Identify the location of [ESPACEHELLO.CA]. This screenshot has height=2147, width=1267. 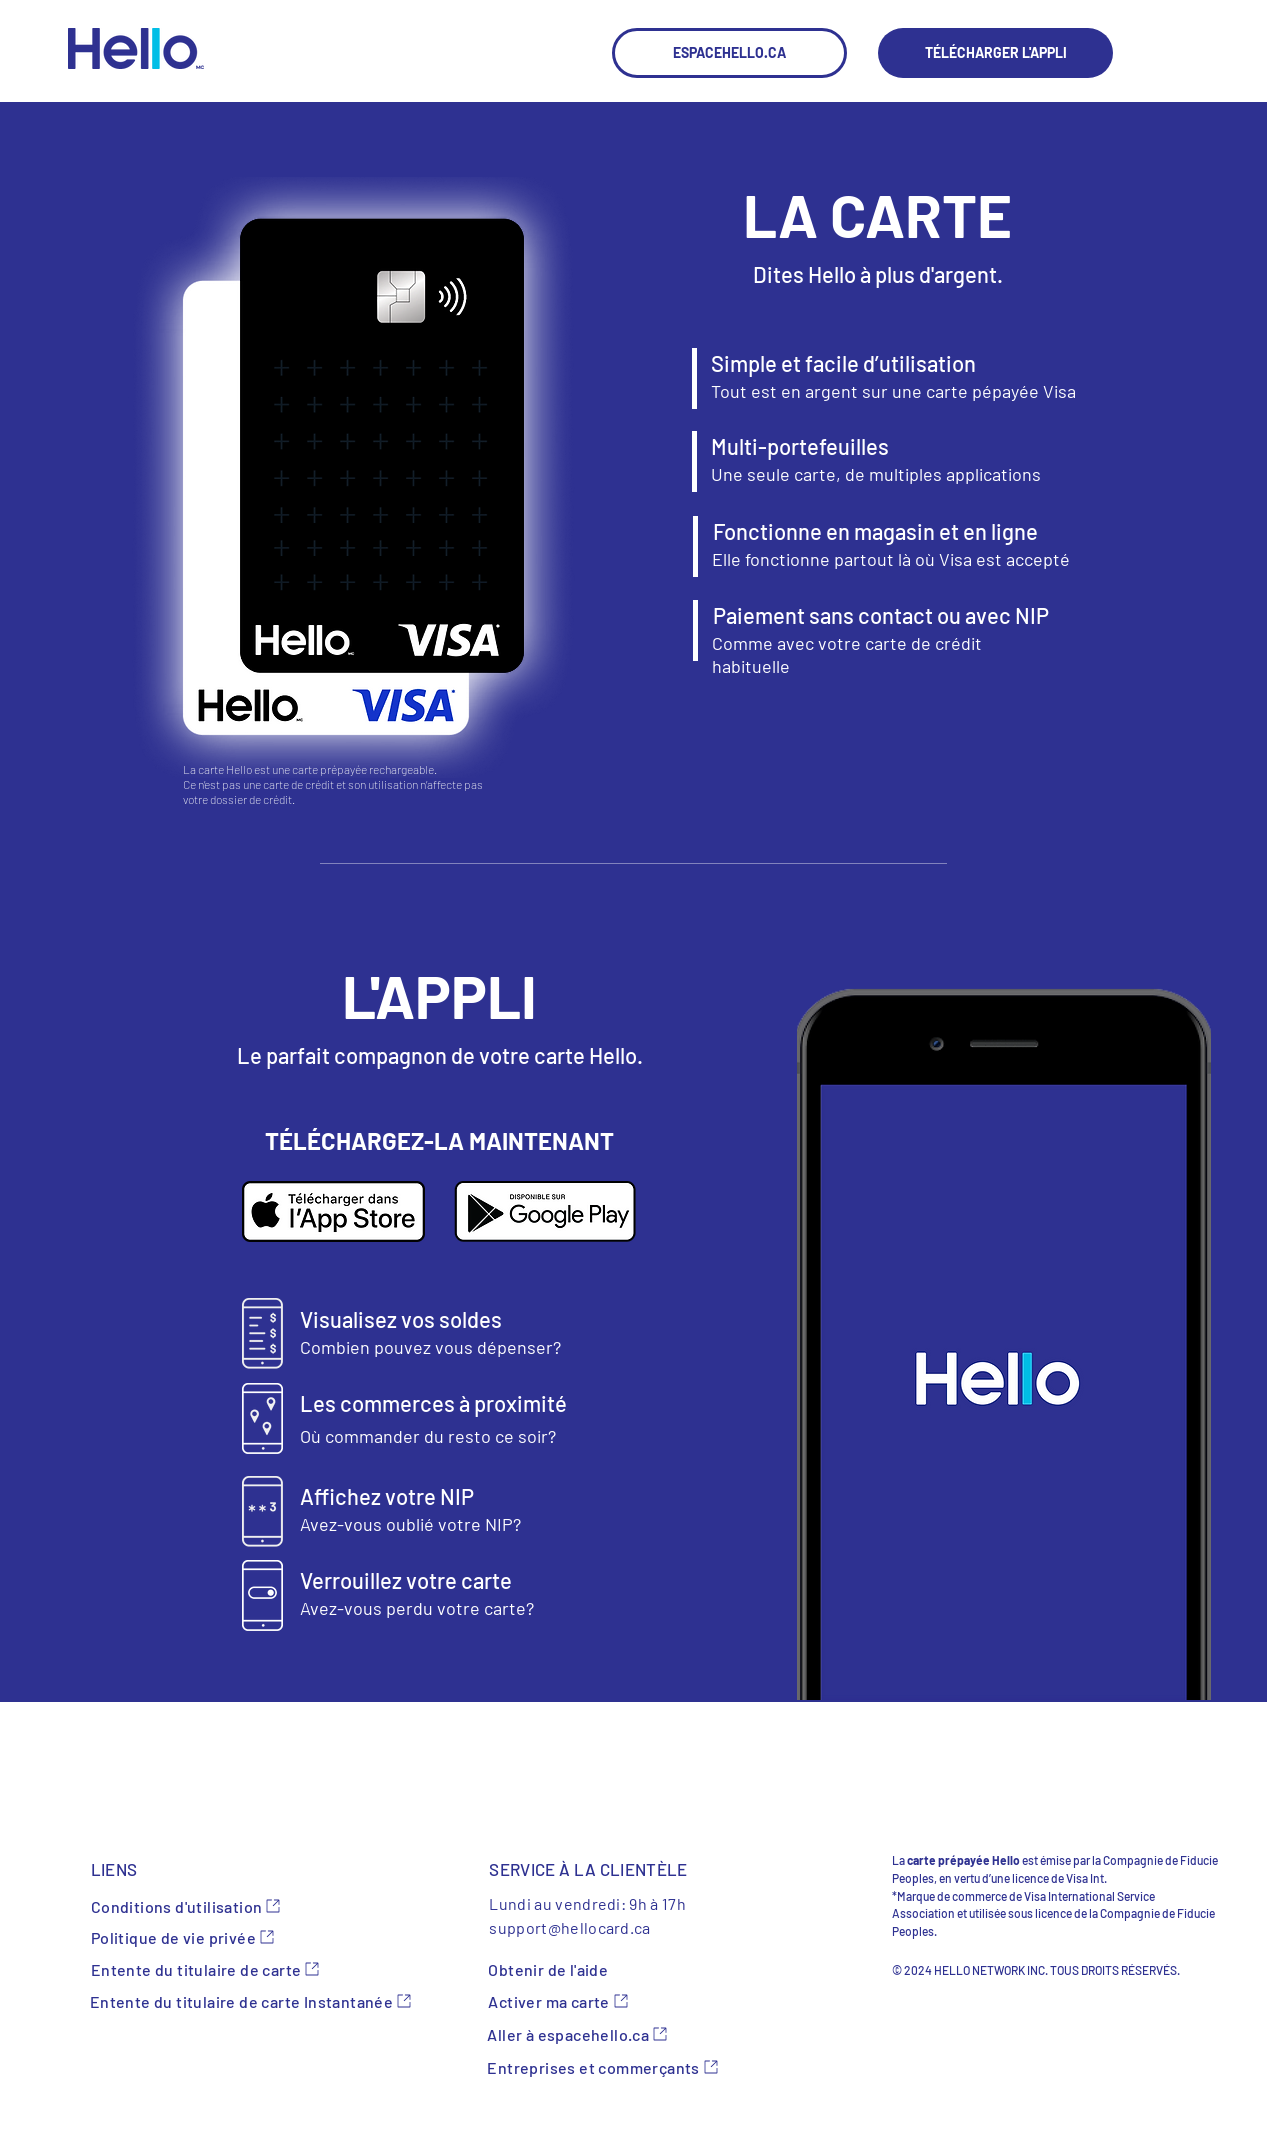
(729, 53).